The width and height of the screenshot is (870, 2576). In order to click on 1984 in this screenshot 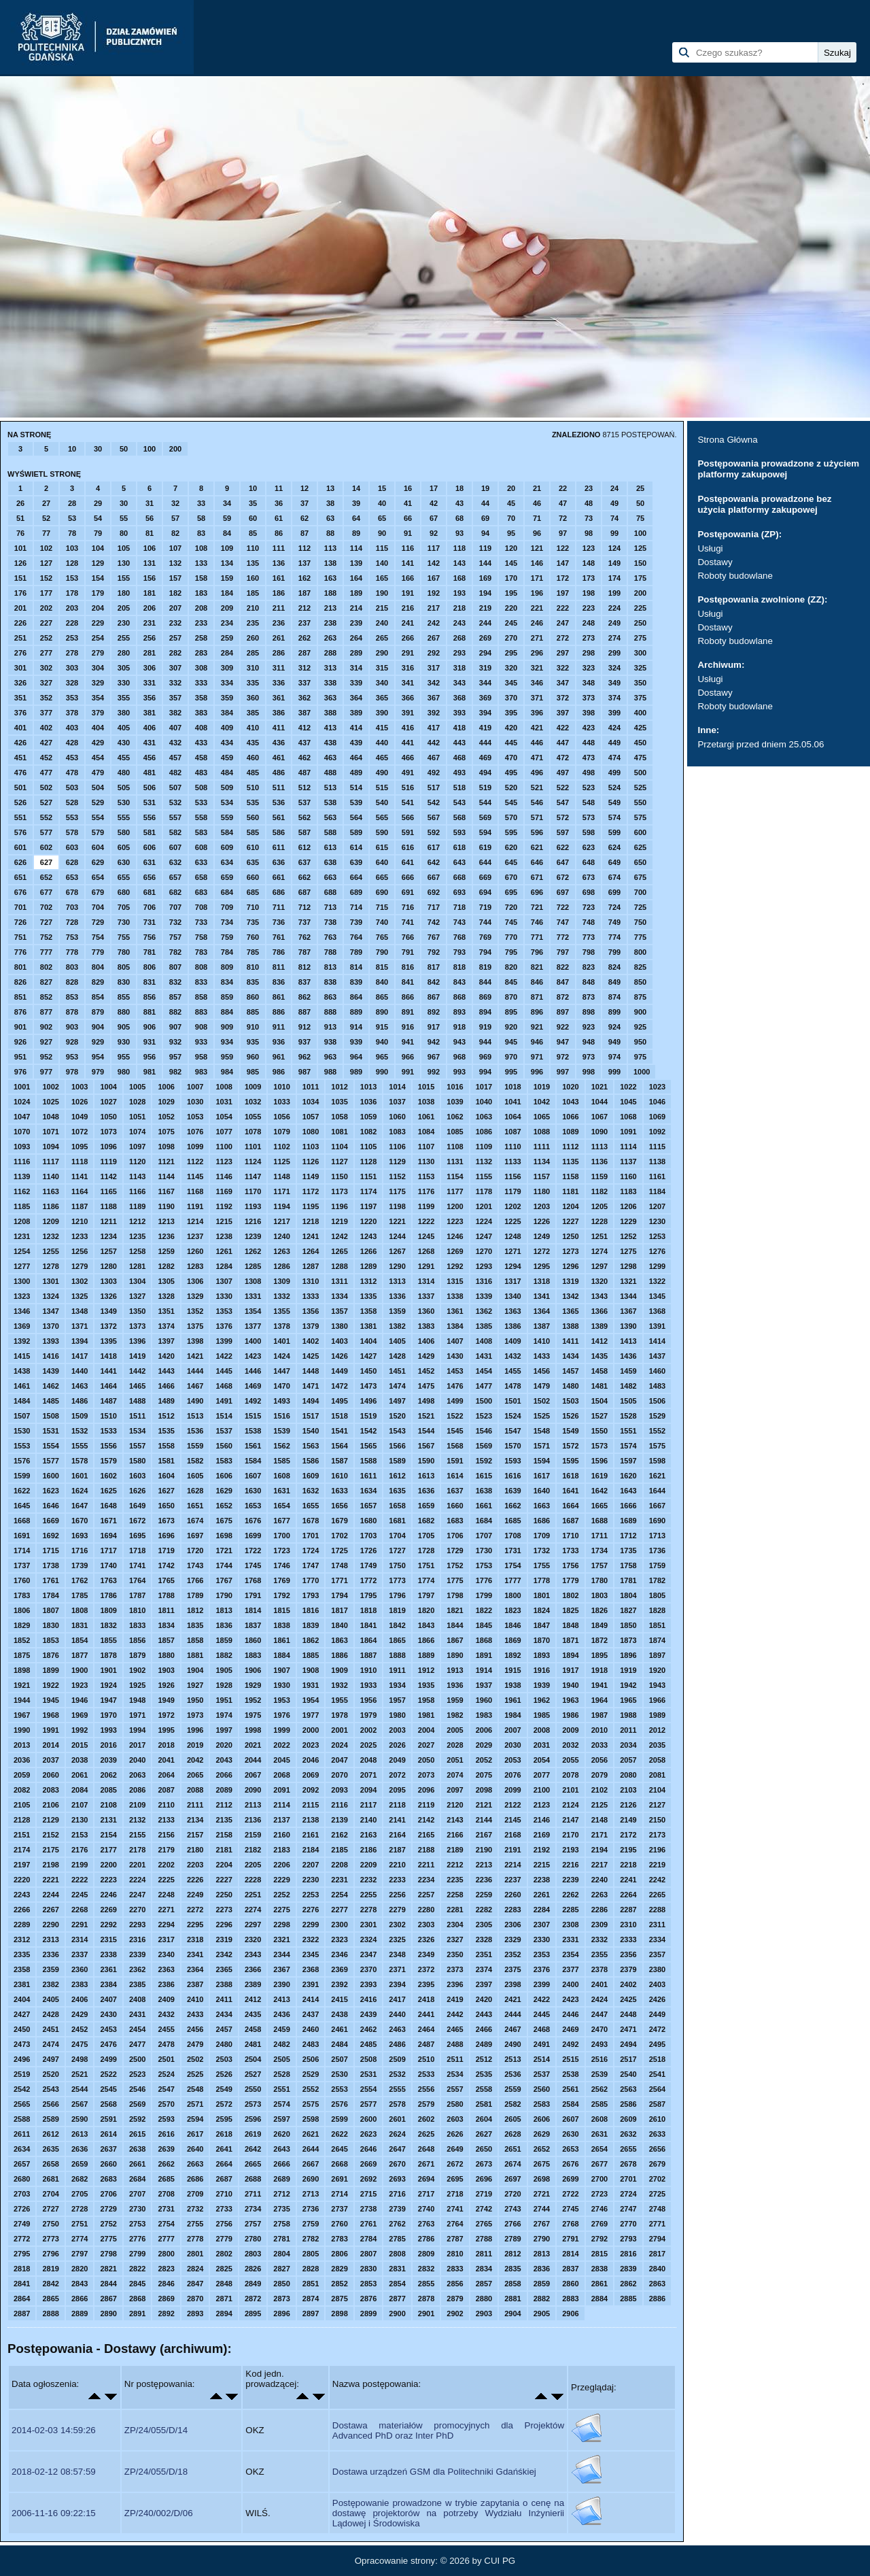, I will do `click(512, 1715)`.